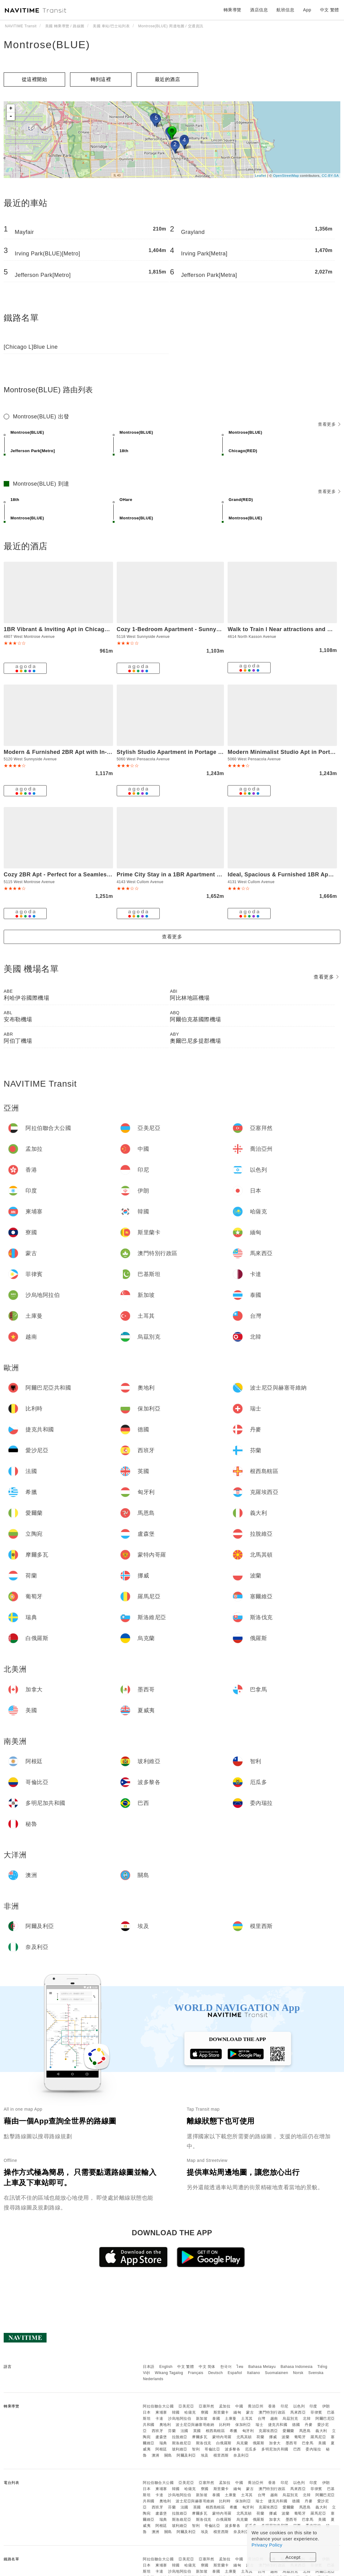 This screenshot has width=344, height=2576. What do you see at coordinates (300, 2437) in the screenshot?
I see `葡萄牙` at bounding box center [300, 2437].